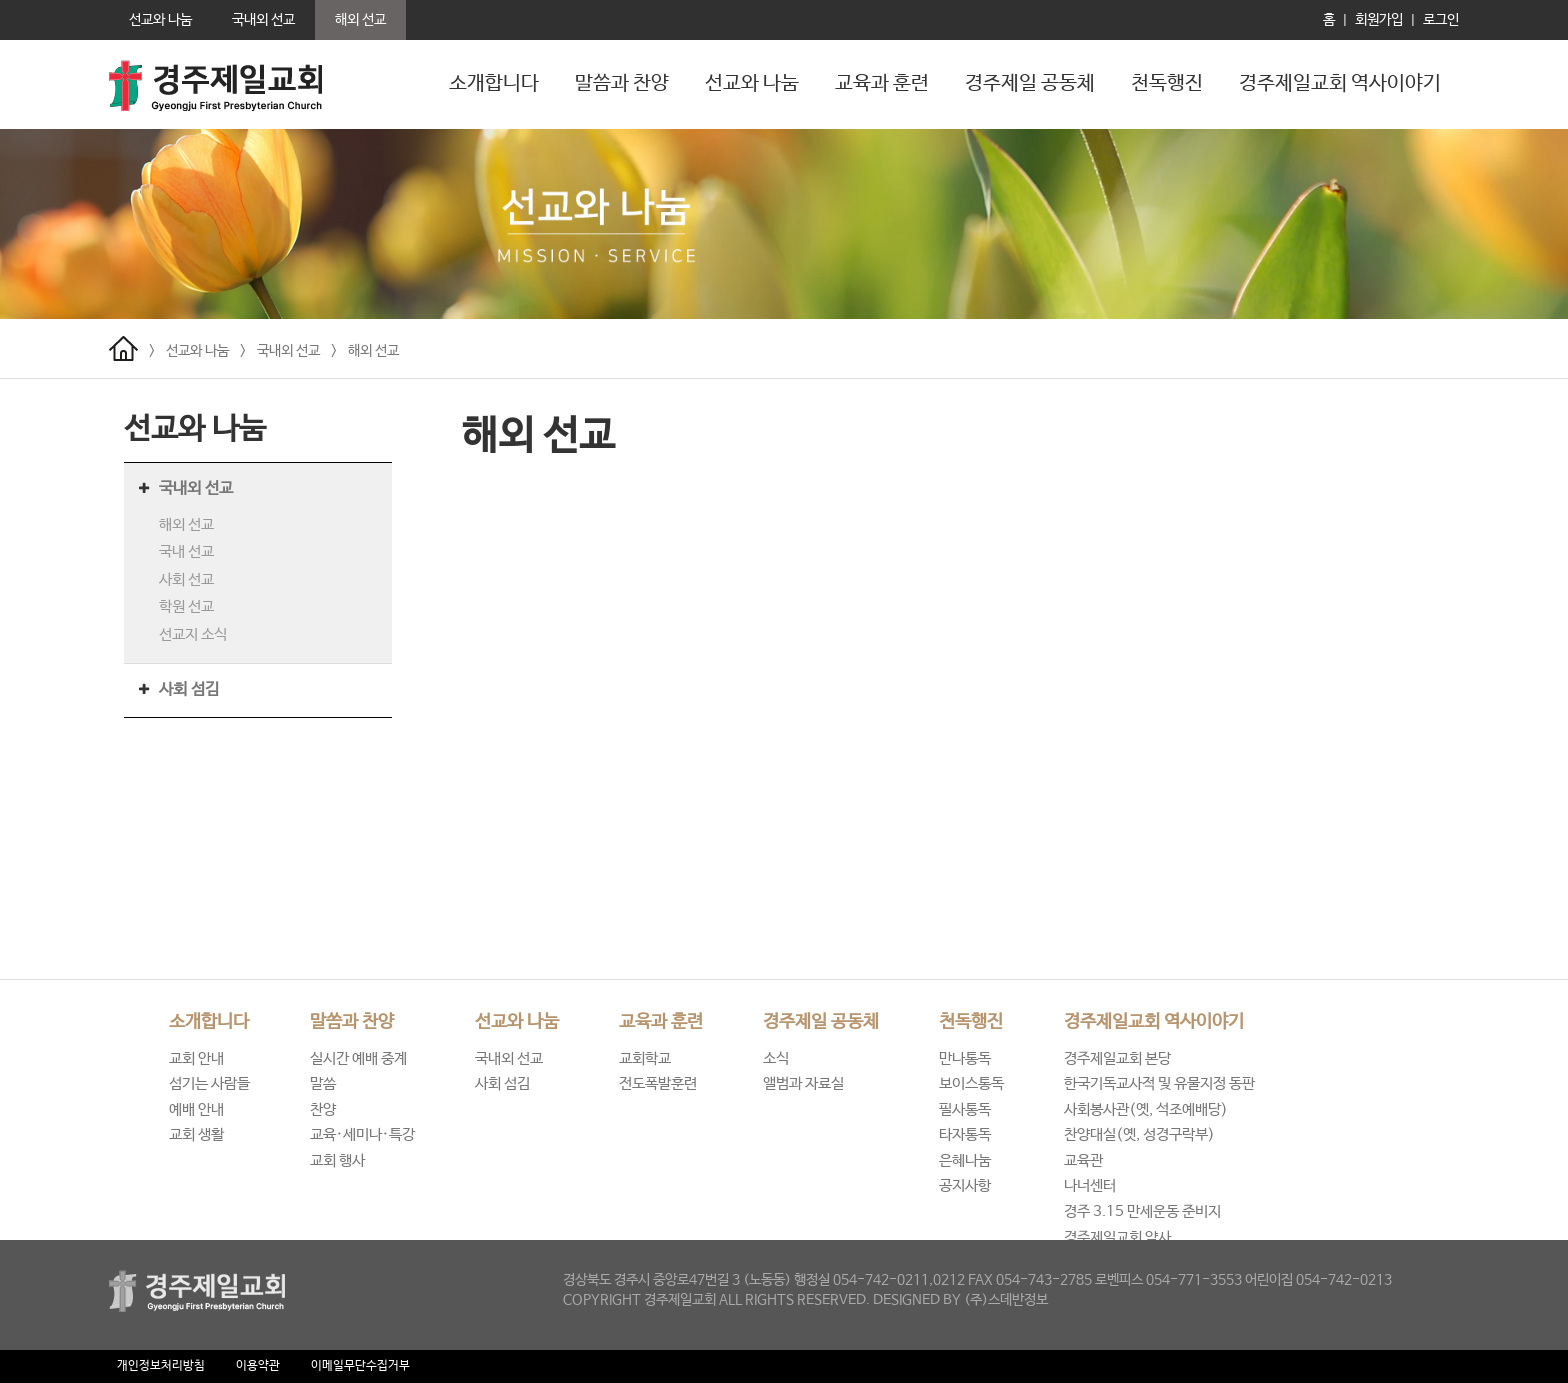 The image size is (1568, 1383). I want to click on 교회학교, so click(645, 1058).